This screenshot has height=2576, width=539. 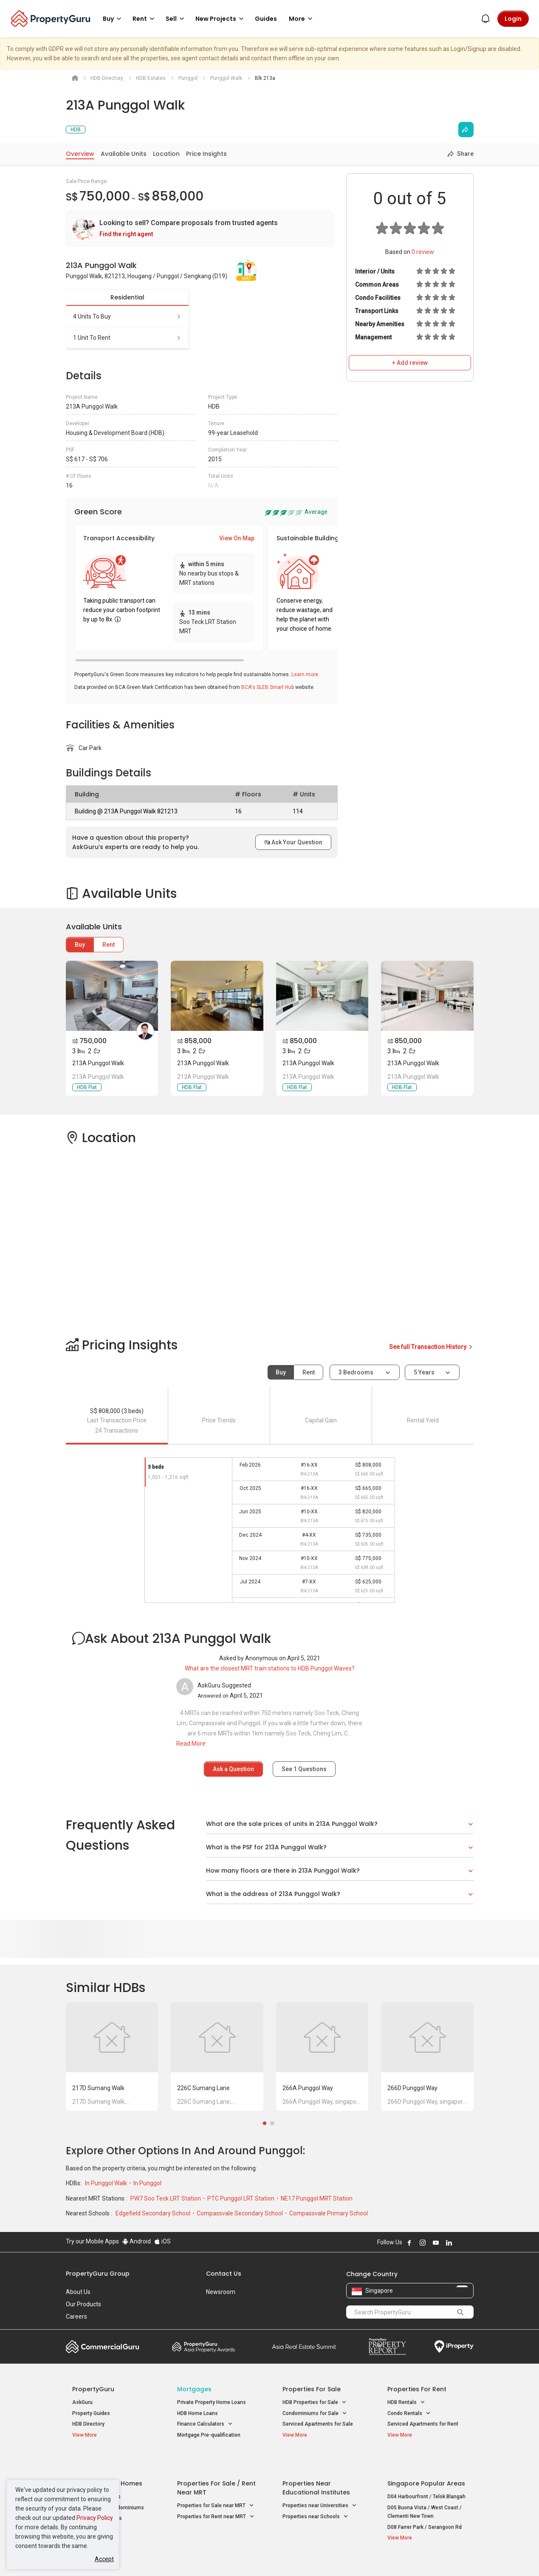 I want to click on D08 Farrer Park / Serangoon Rd, so click(x=424, y=2506).